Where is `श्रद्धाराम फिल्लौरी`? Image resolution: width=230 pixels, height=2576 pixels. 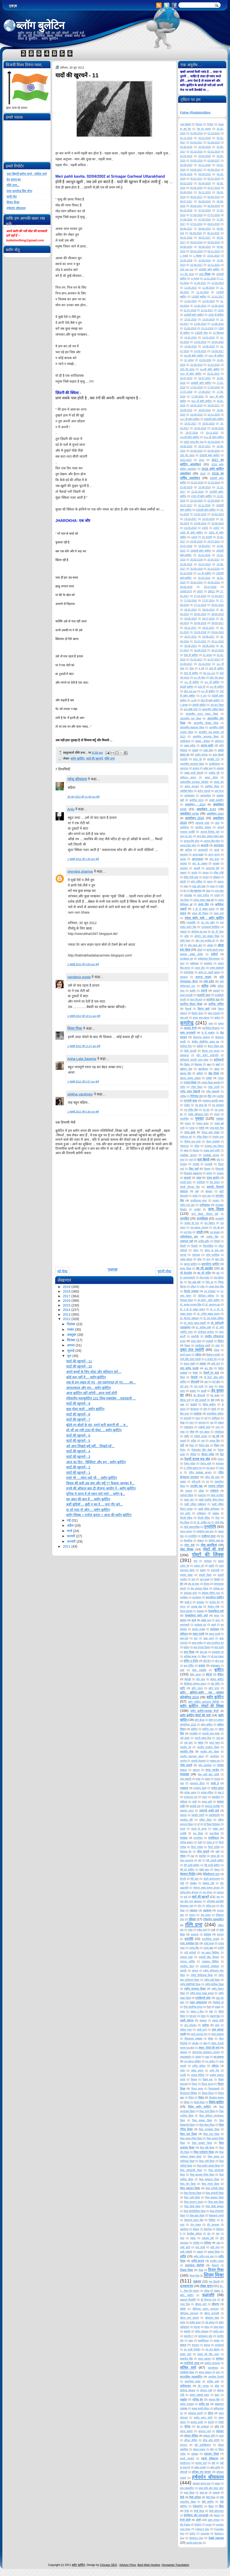 श्रद्धाराम फिल्लौरी is located at coordinates (188, 2299).